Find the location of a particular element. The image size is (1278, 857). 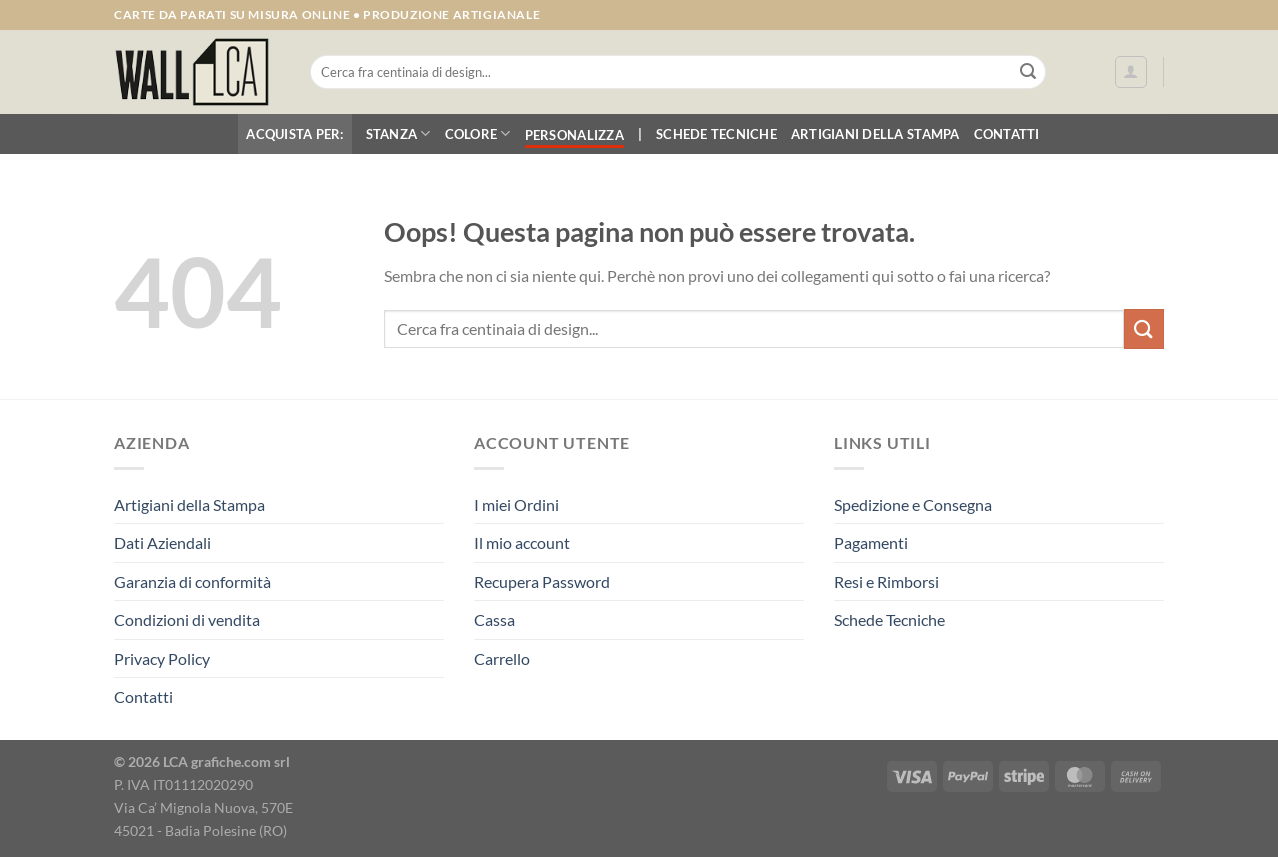

Dati Aziendali is located at coordinates (162, 542).